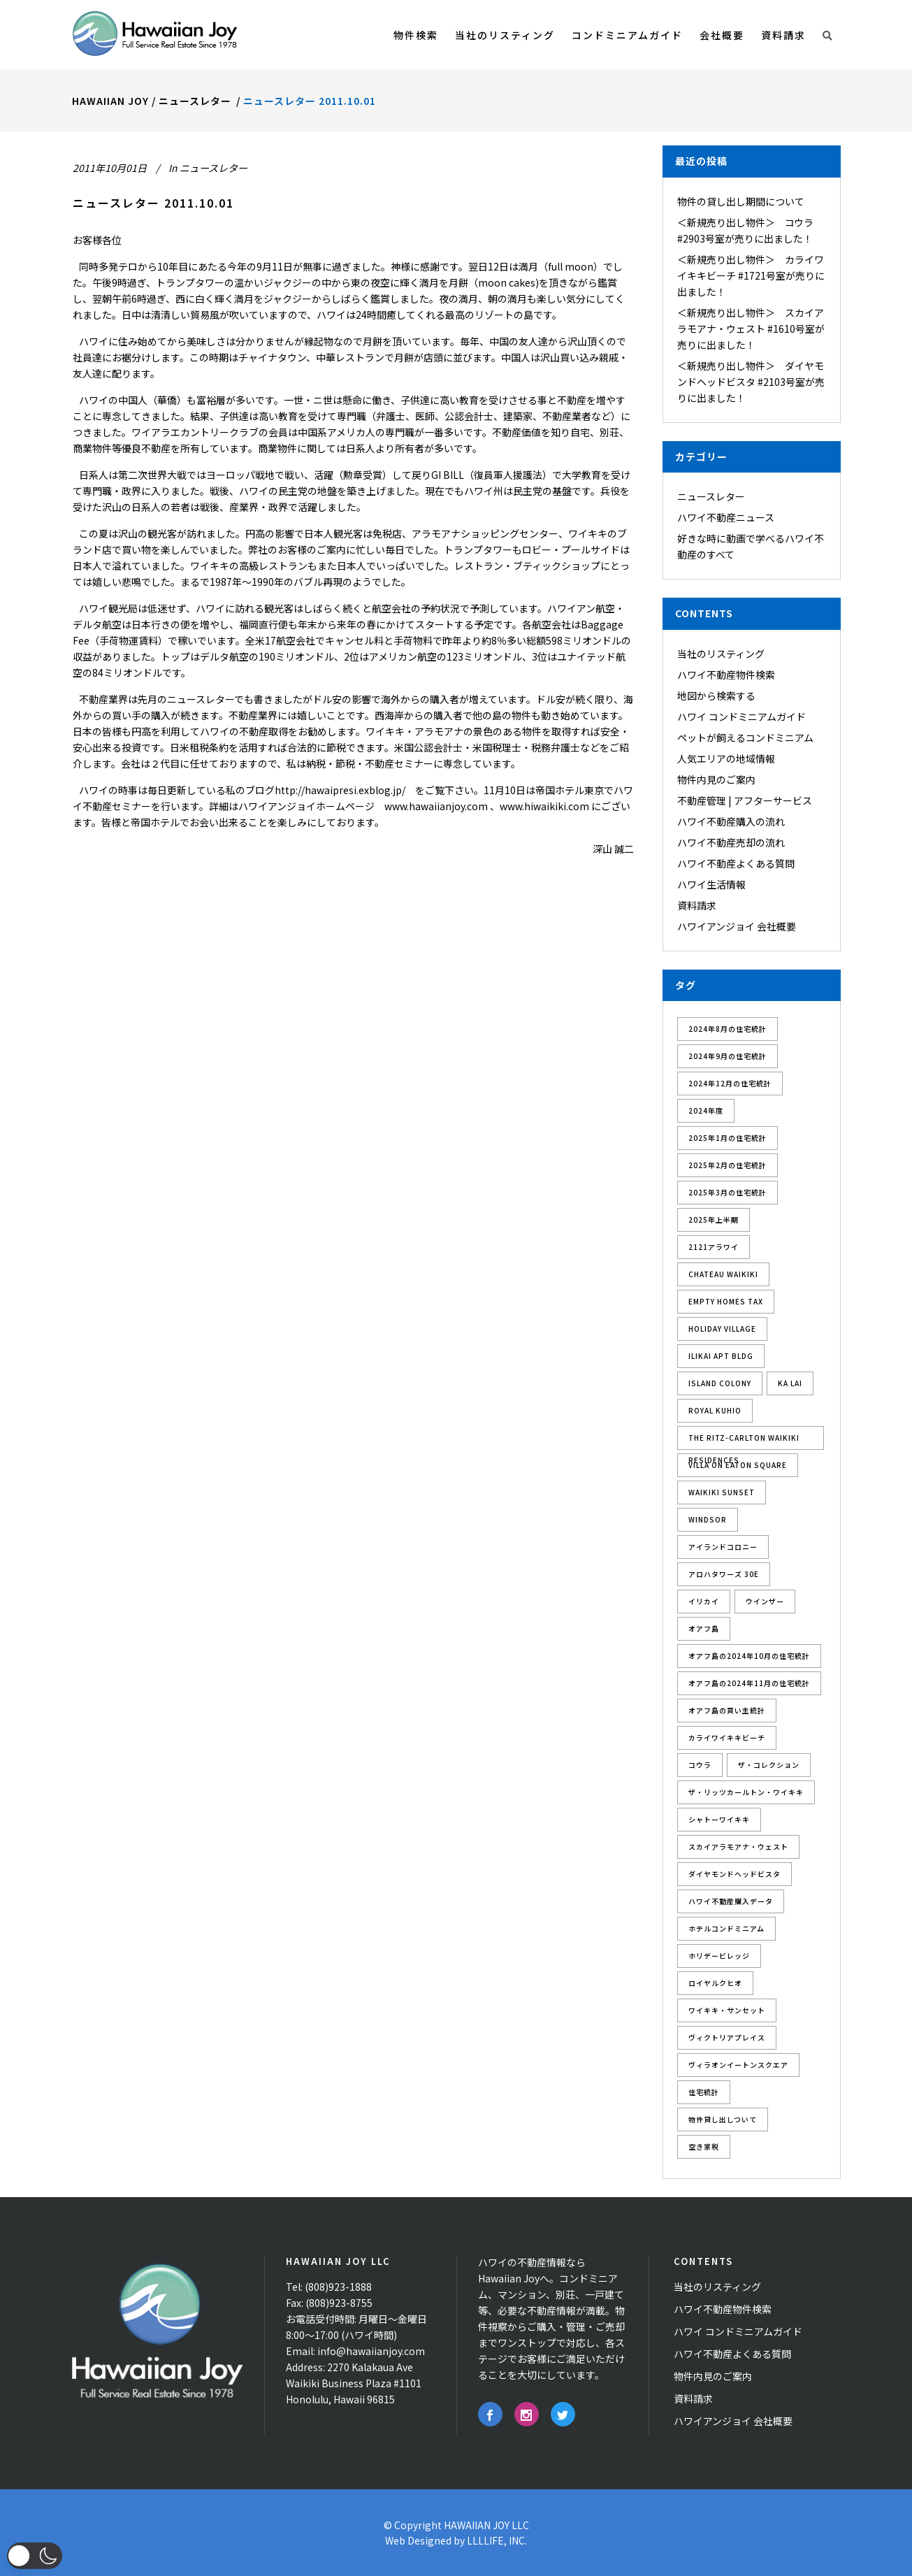 The height and width of the screenshot is (2576, 912). What do you see at coordinates (731, 842) in the screenshot?
I see `ハワイ不動産売却の流れ` at bounding box center [731, 842].